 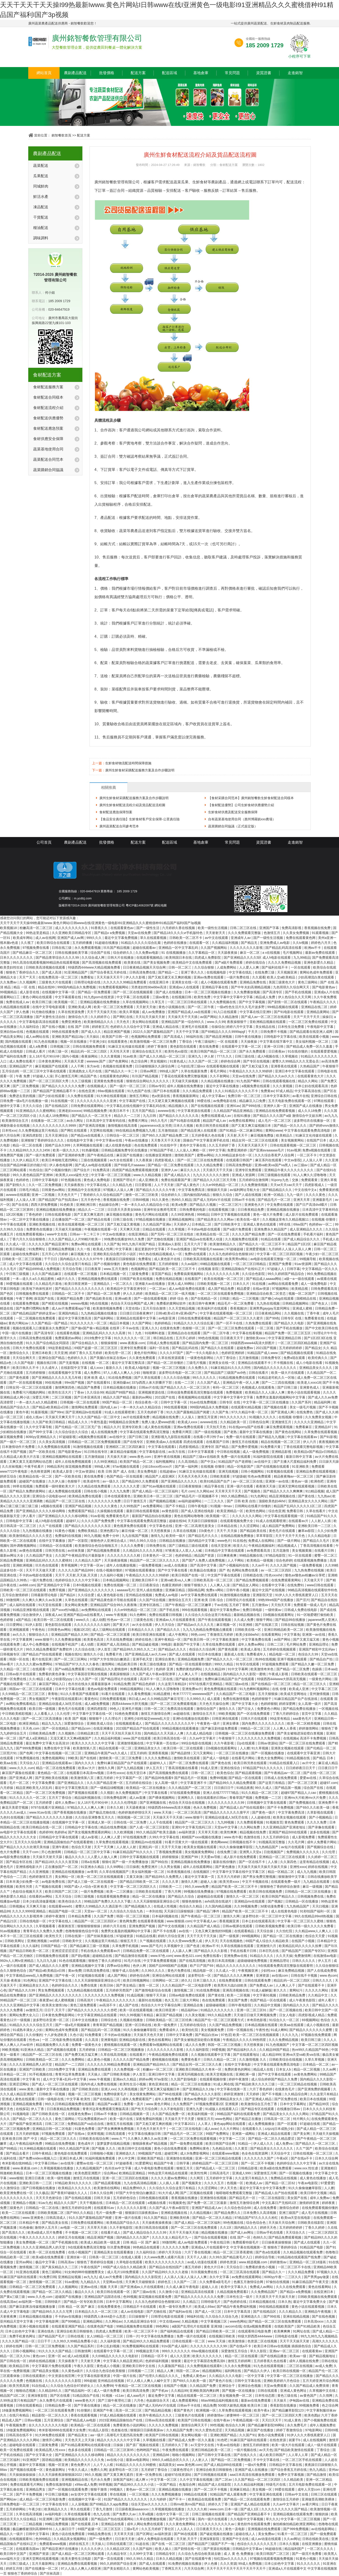 I want to click on 日韩动漫免费观看高清完整版在线观看, so click(x=195, y=1392).